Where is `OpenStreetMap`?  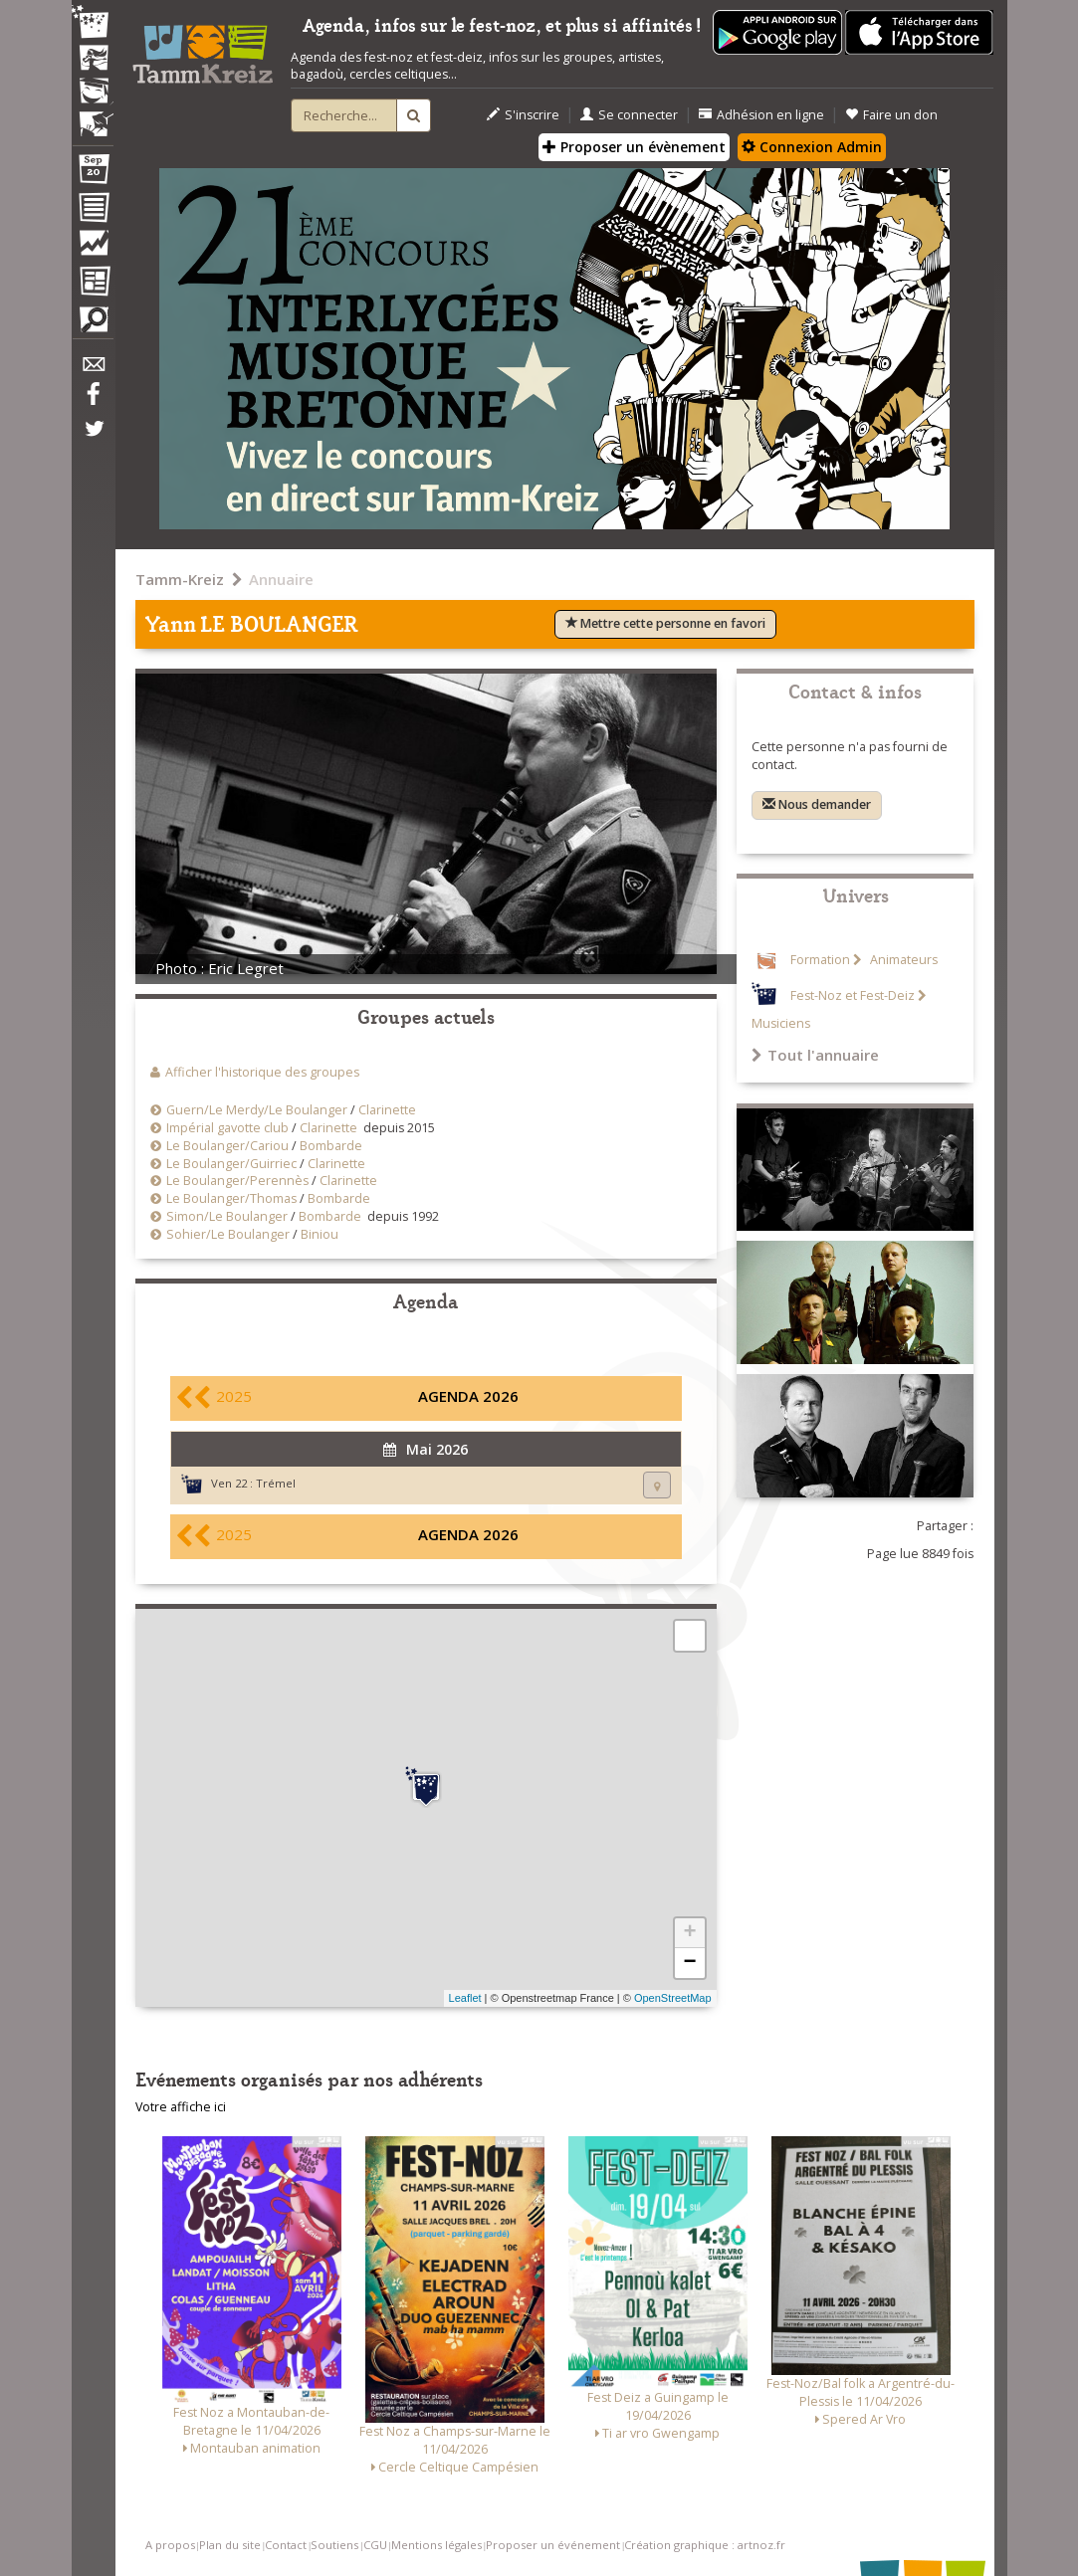 OpenStreetMap is located at coordinates (673, 1998).